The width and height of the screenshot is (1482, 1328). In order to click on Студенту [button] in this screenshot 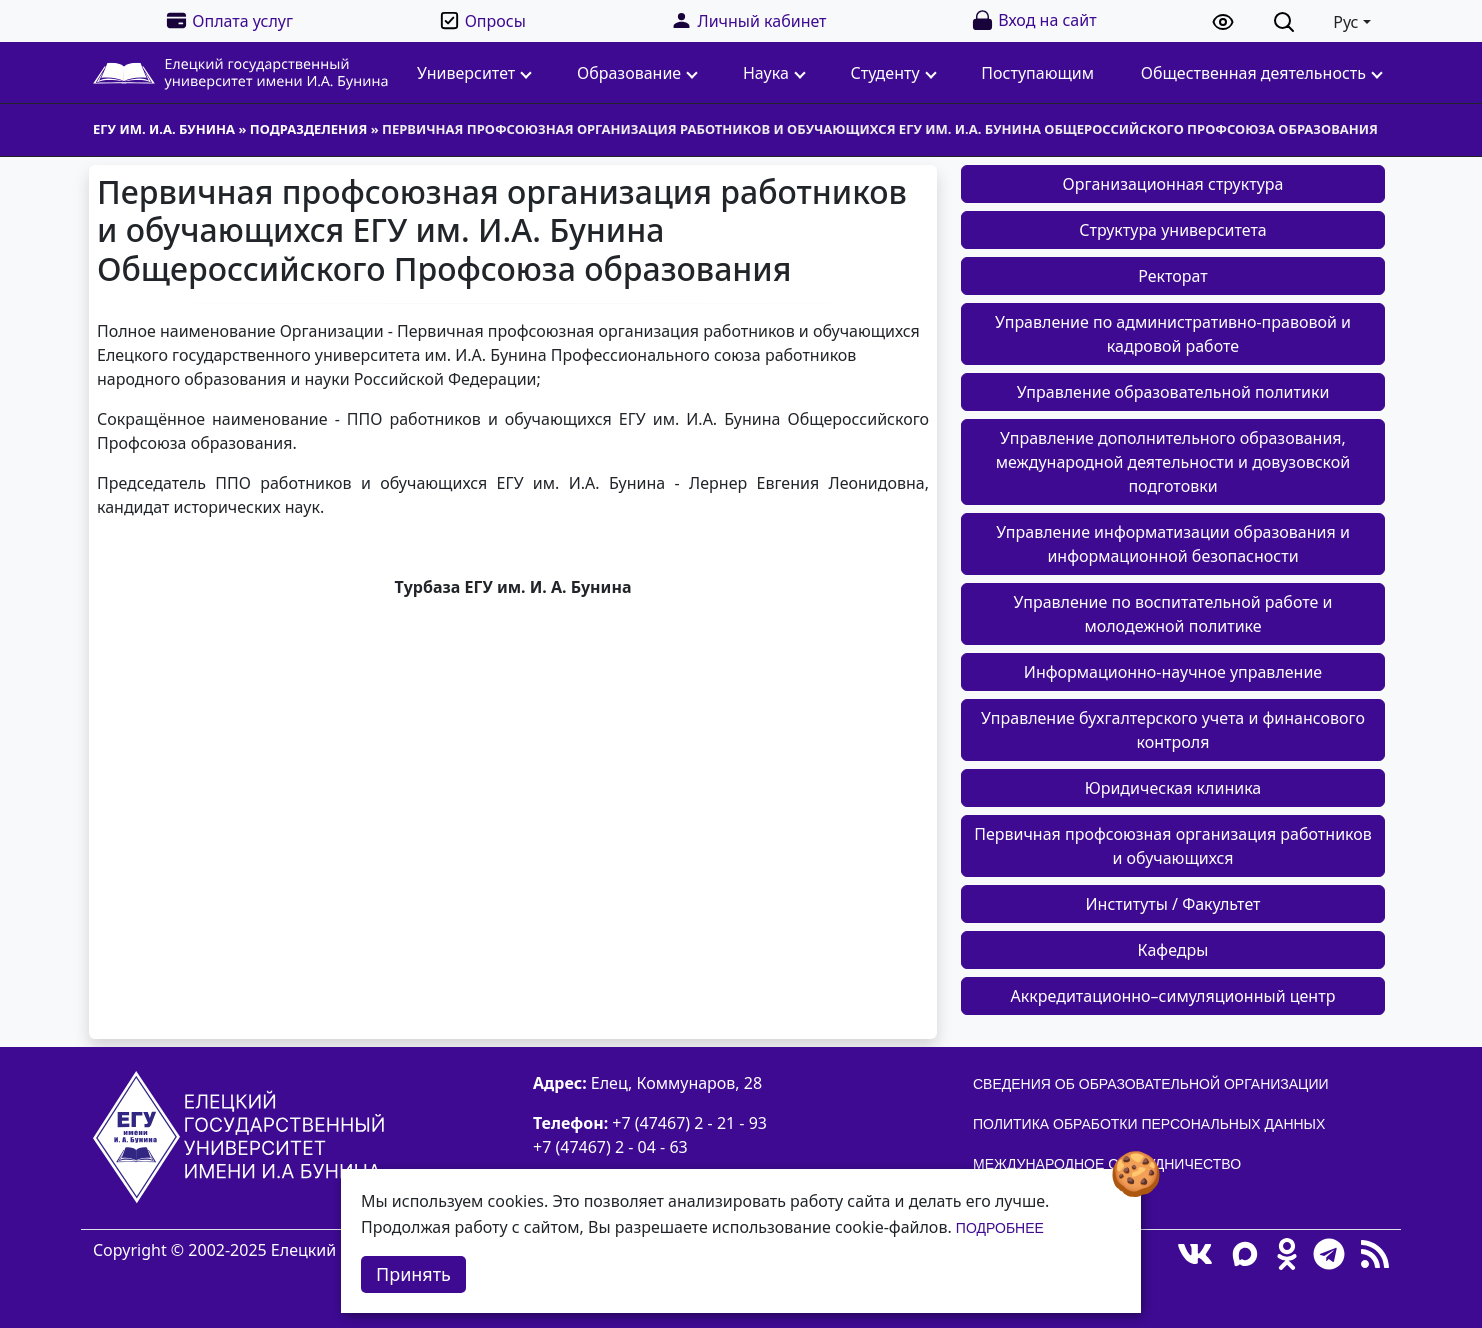, I will do `click(894, 73)`.